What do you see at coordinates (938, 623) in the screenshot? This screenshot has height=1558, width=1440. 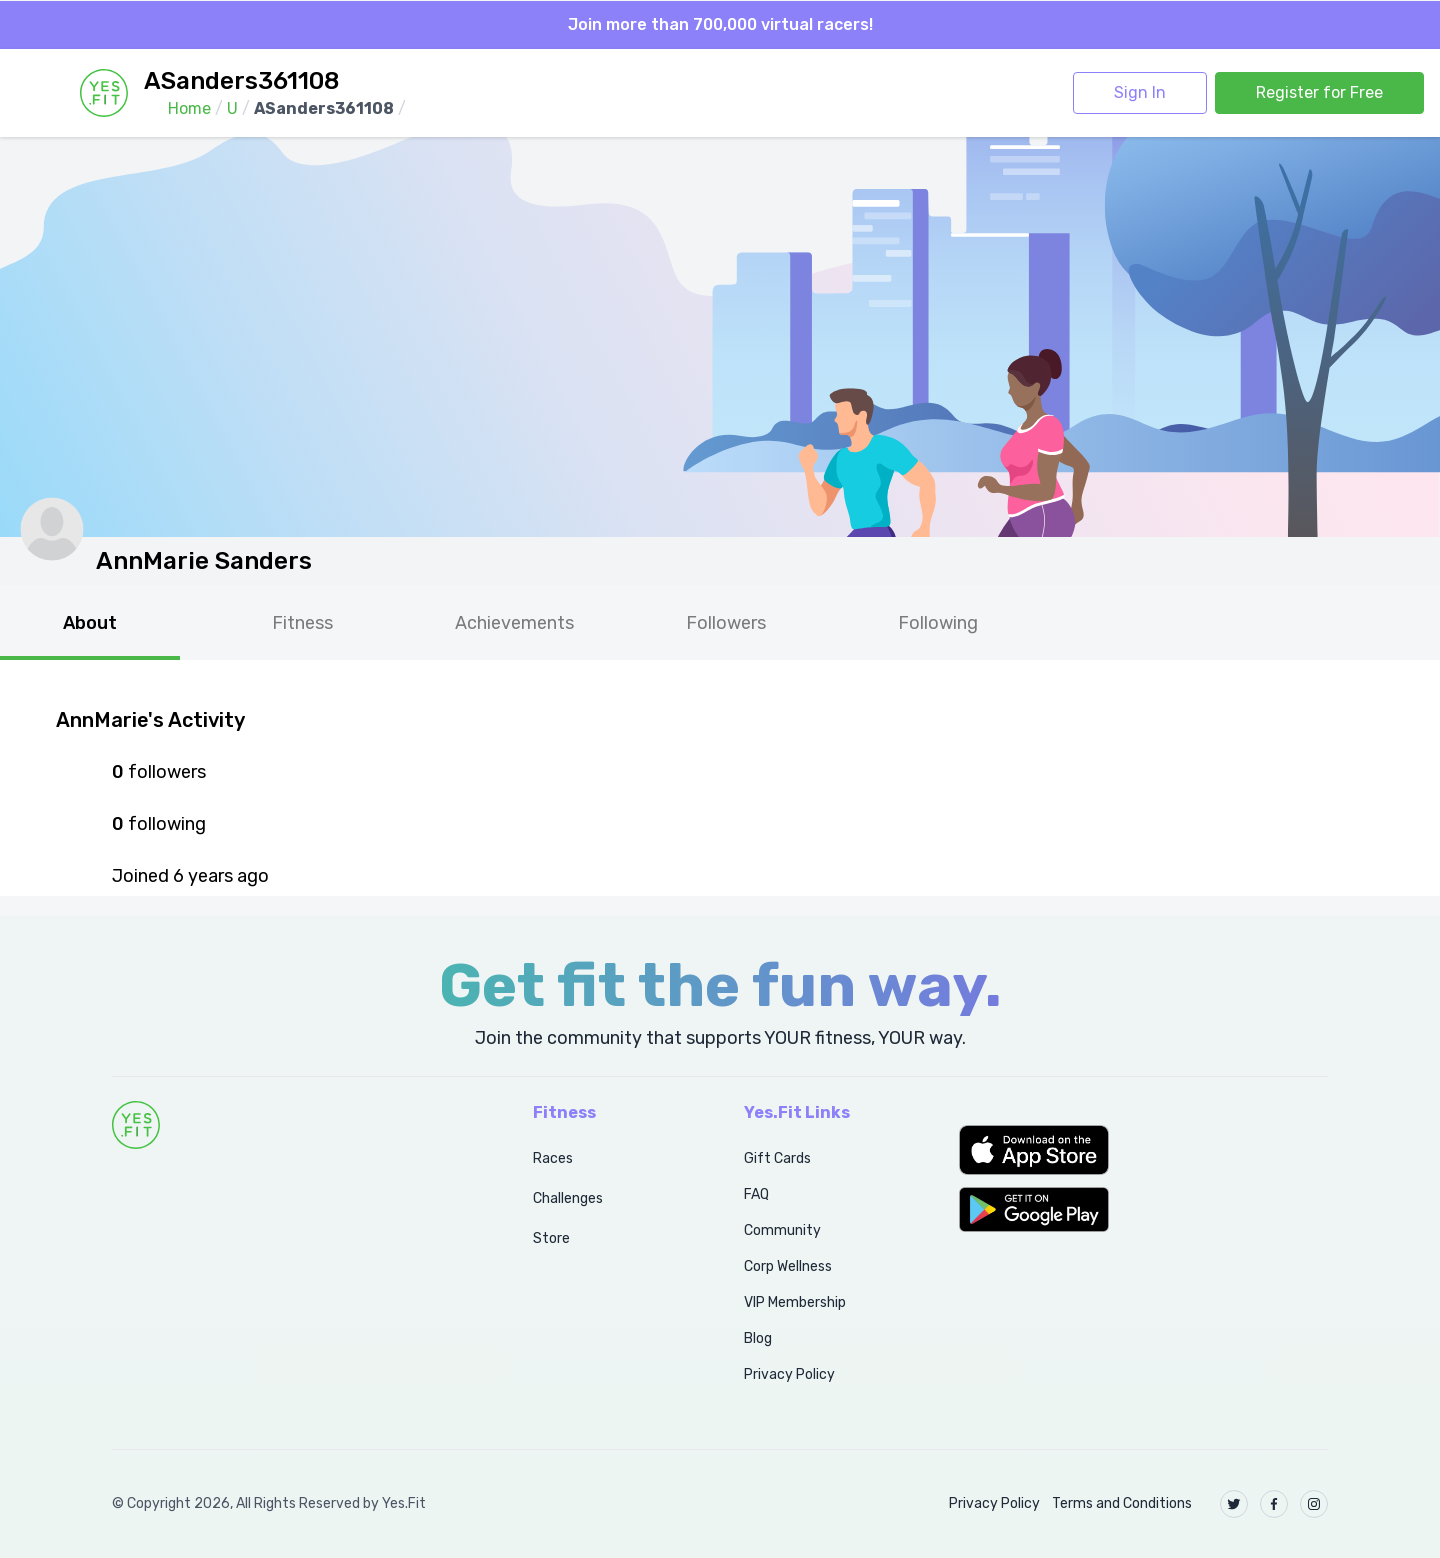 I see `Following` at bounding box center [938, 623].